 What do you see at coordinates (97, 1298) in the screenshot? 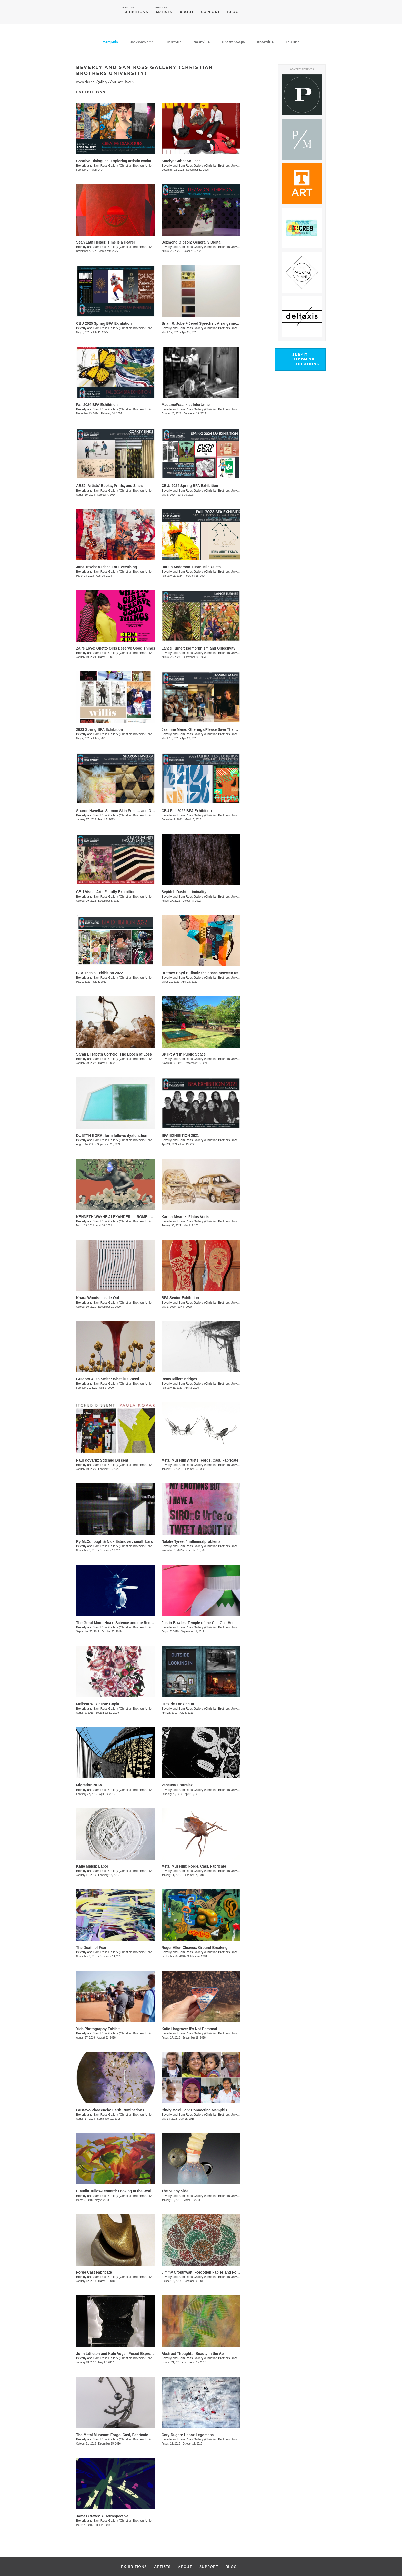
I see `Khara Woods: Inside-Out` at bounding box center [97, 1298].